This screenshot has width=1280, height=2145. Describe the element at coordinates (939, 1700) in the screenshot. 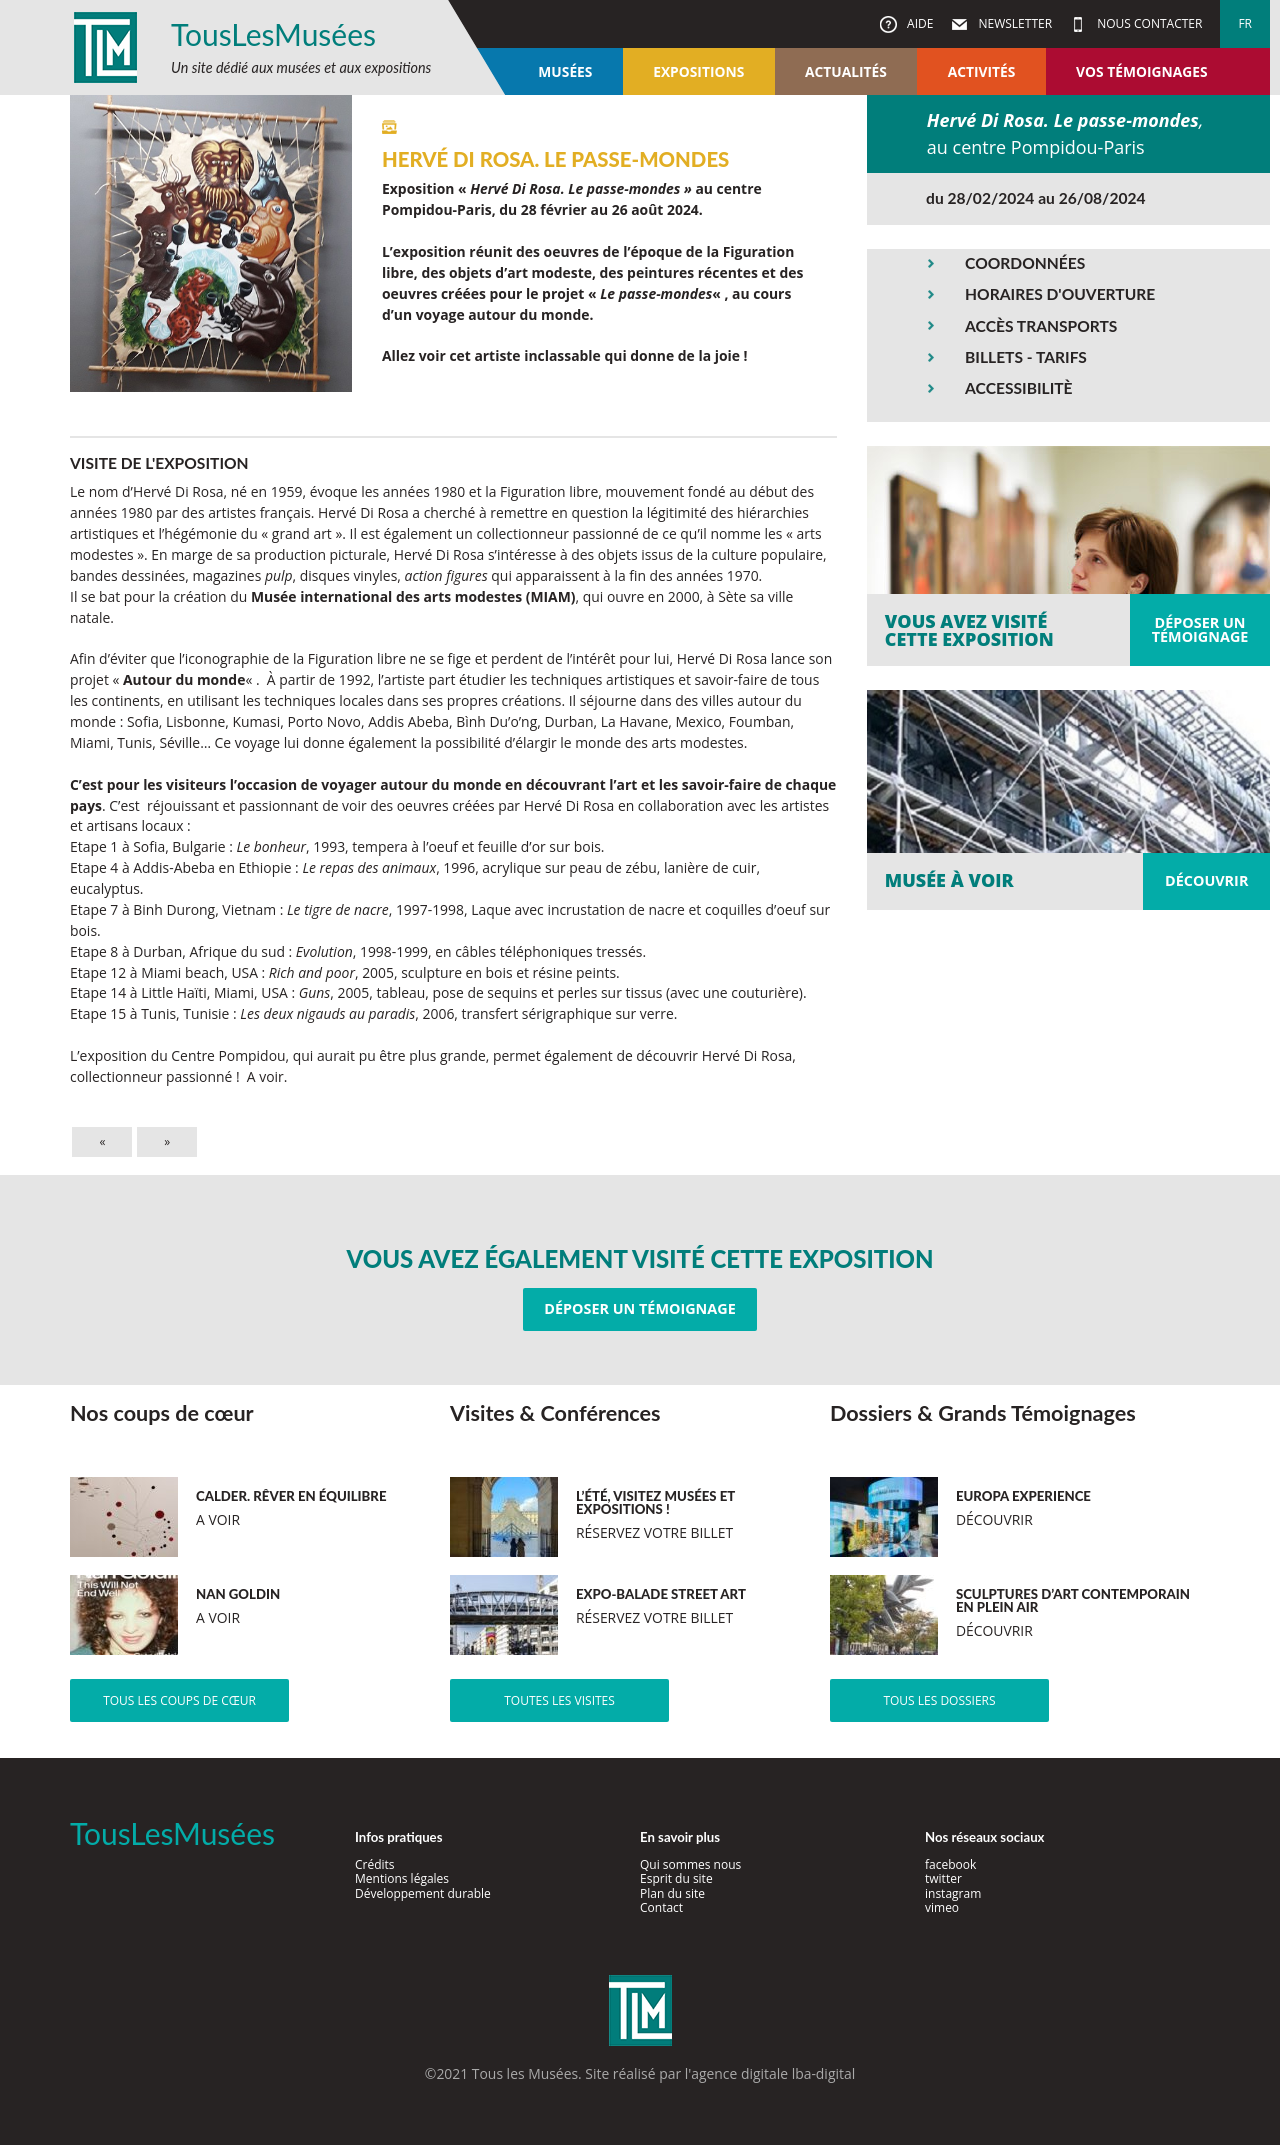

I see `Tous les dossiers` at that location.